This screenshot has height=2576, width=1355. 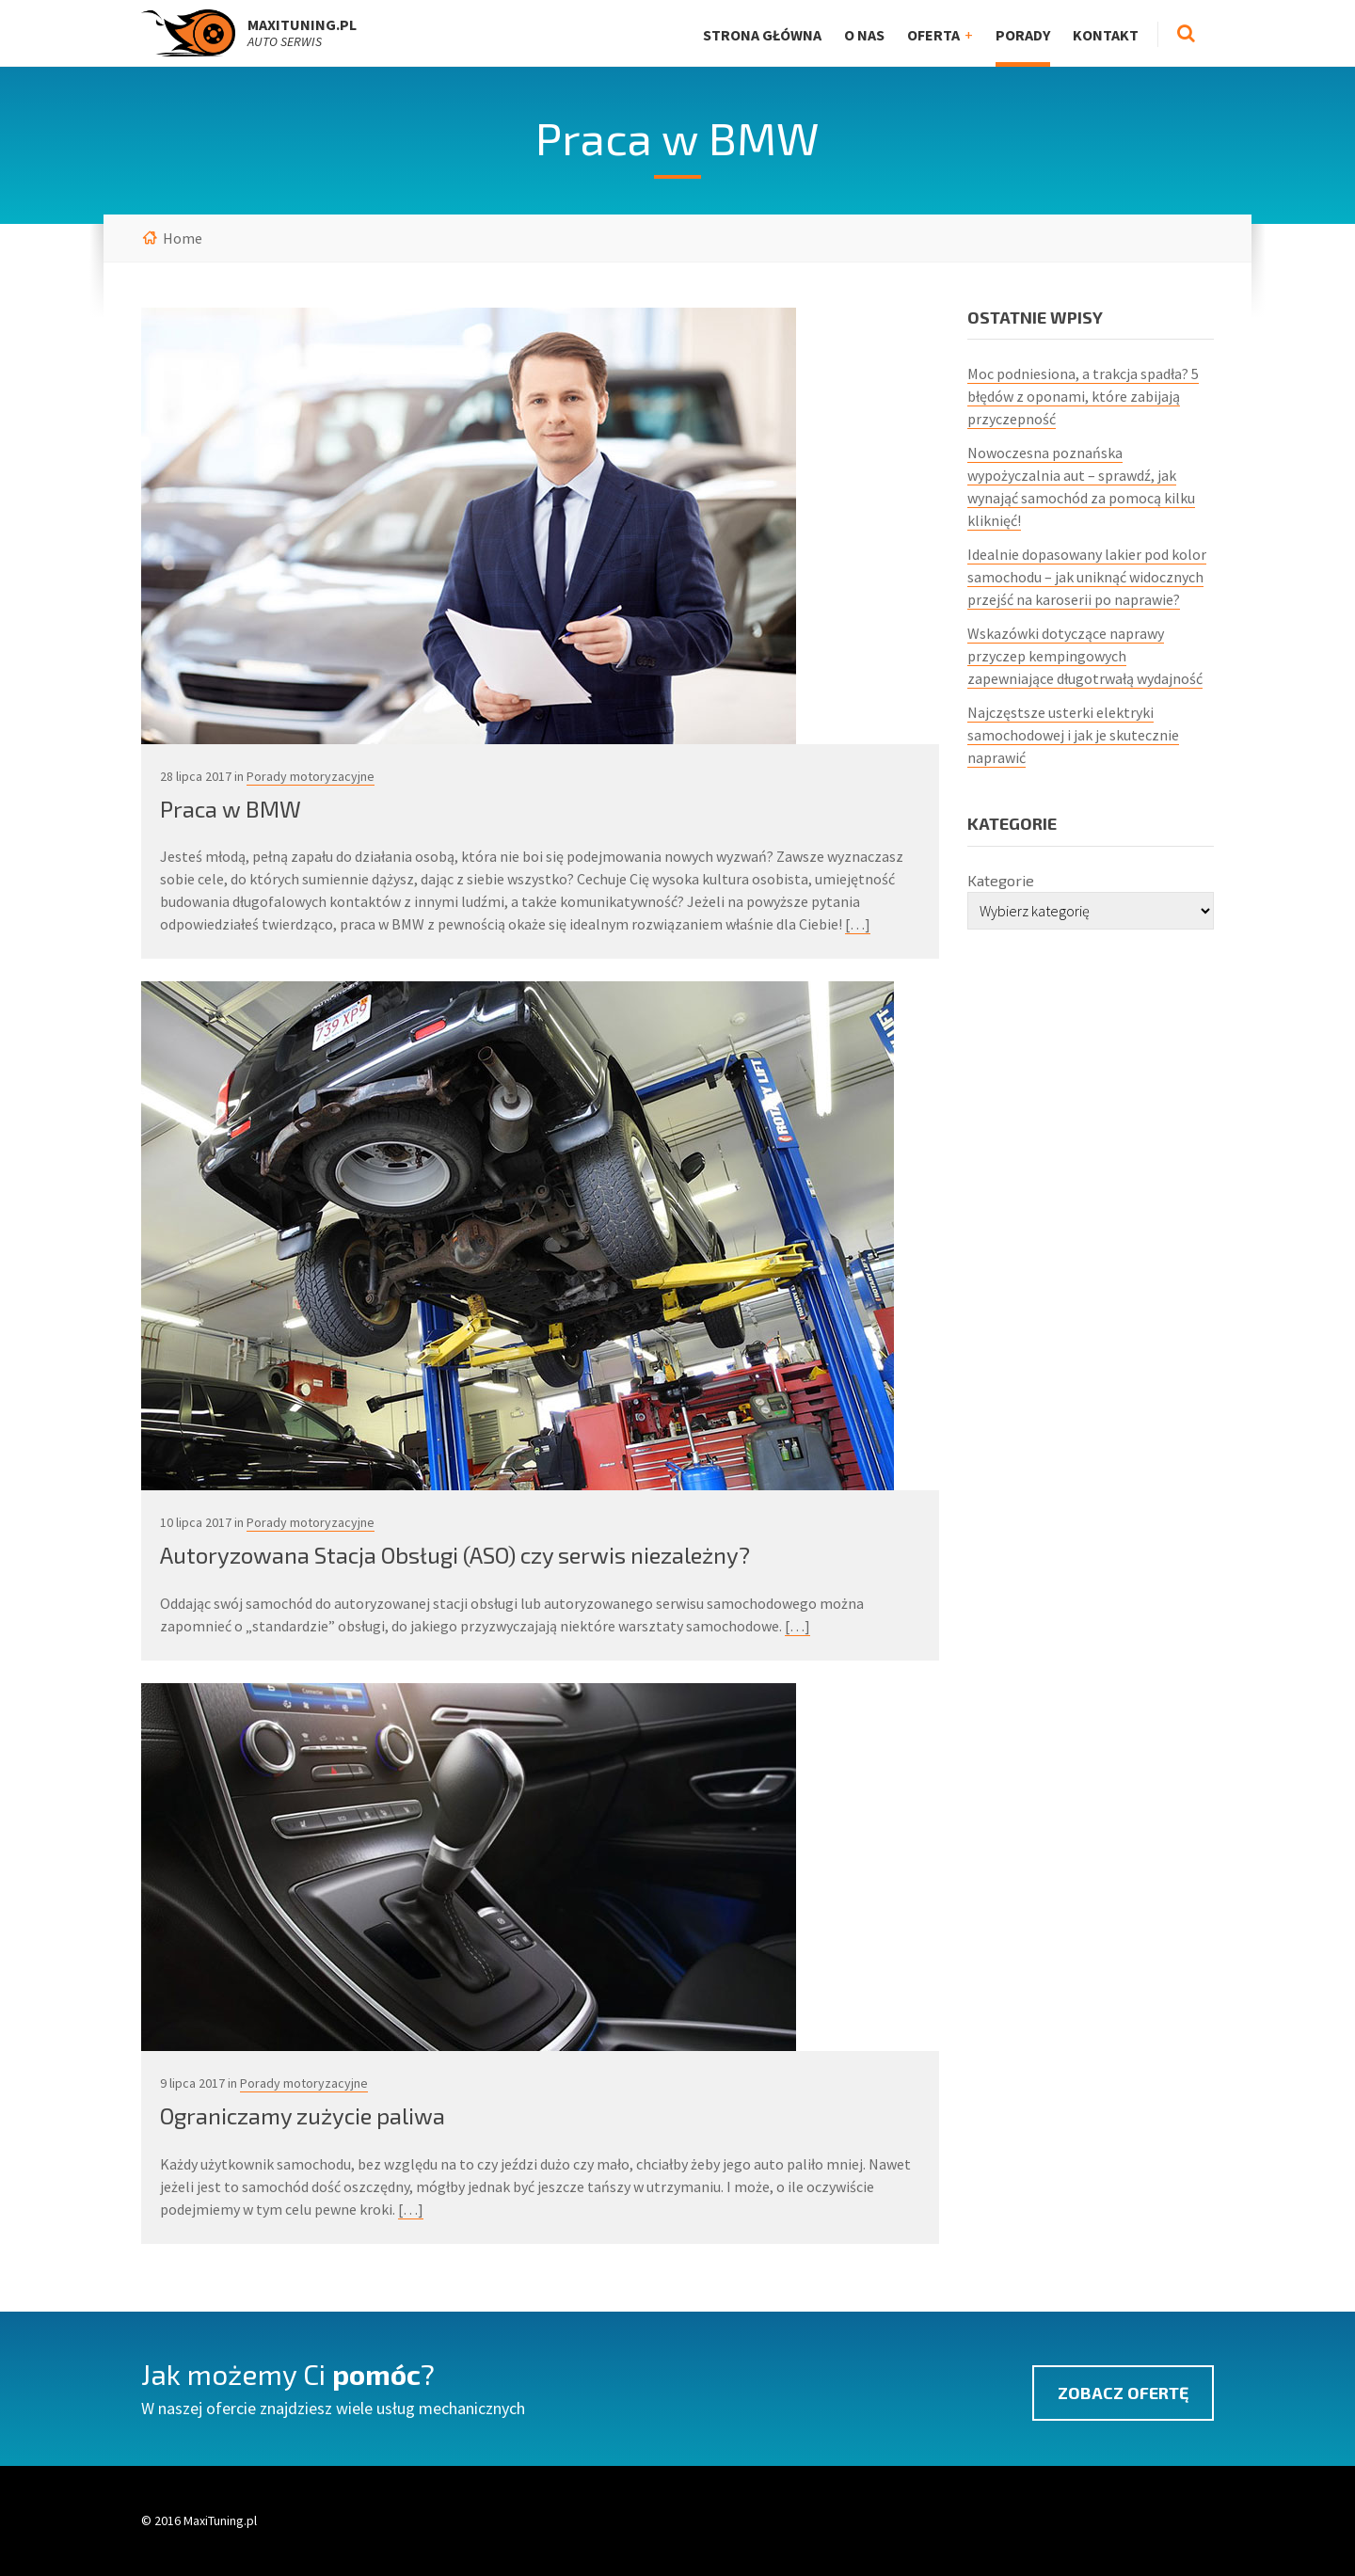 What do you see at coordinates (1083, 396) in the screenshot?
I see `Moc podniesiona, a trakcja spadła? 5 błędów z oponami, które zabijają przyczepność` at bounding box center [1083, 396].